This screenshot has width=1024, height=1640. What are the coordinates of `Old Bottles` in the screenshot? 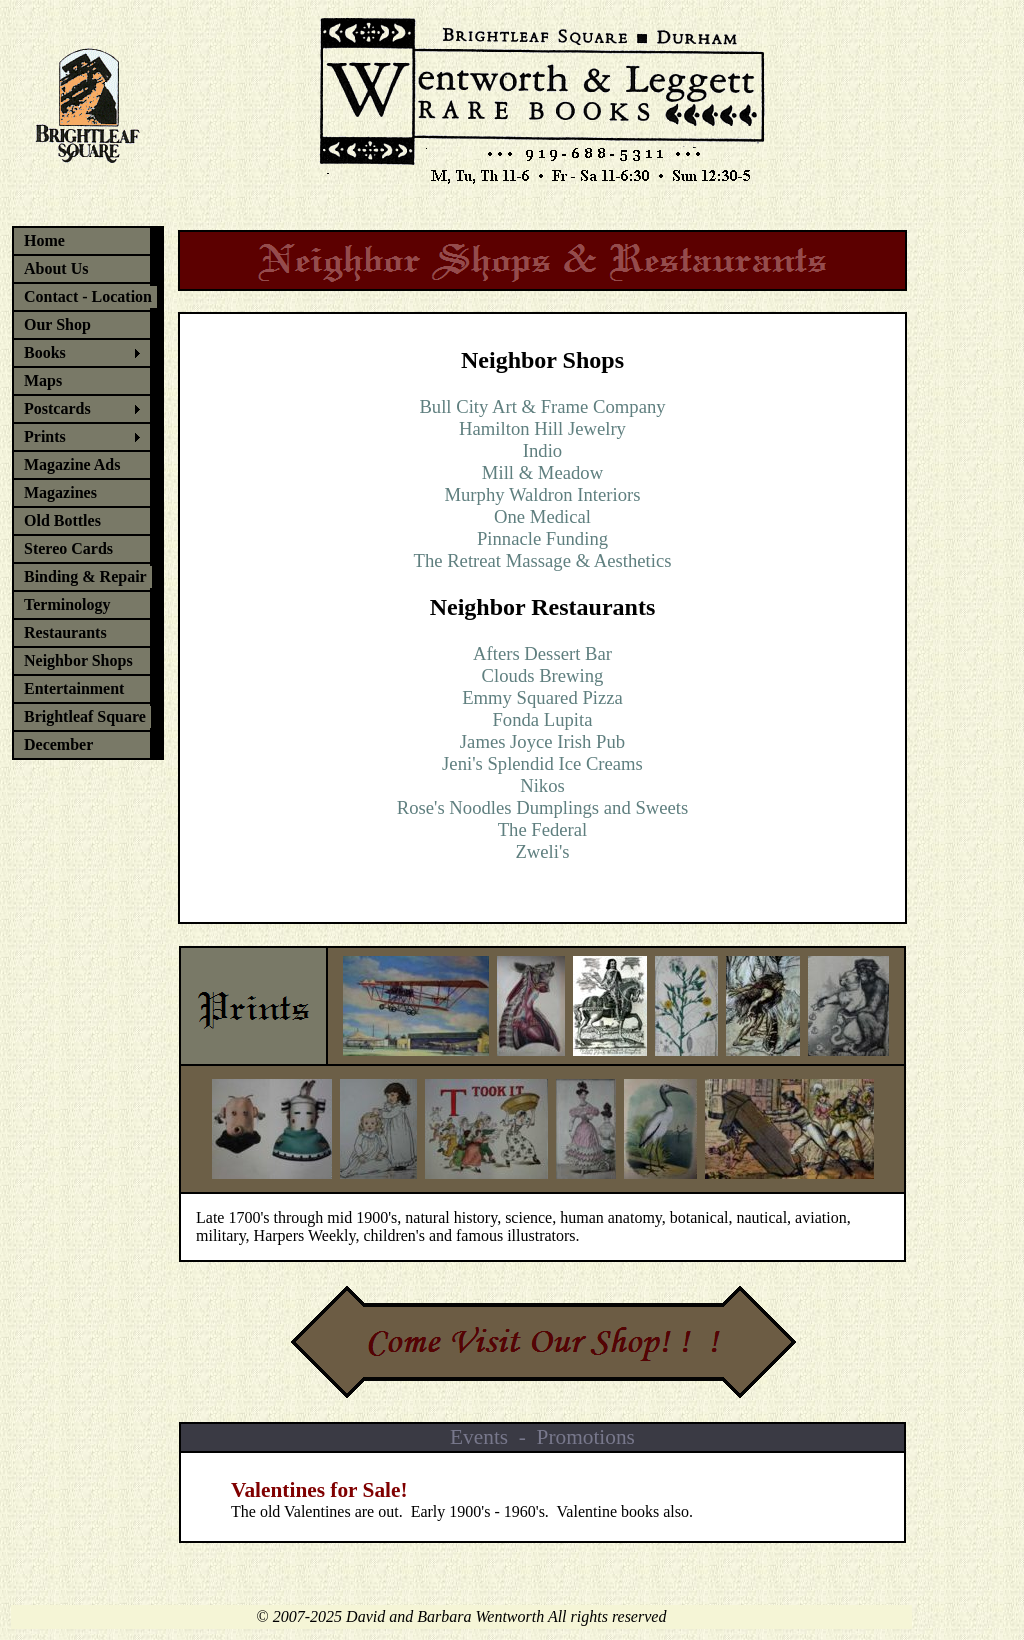 It's located at (62, 520).